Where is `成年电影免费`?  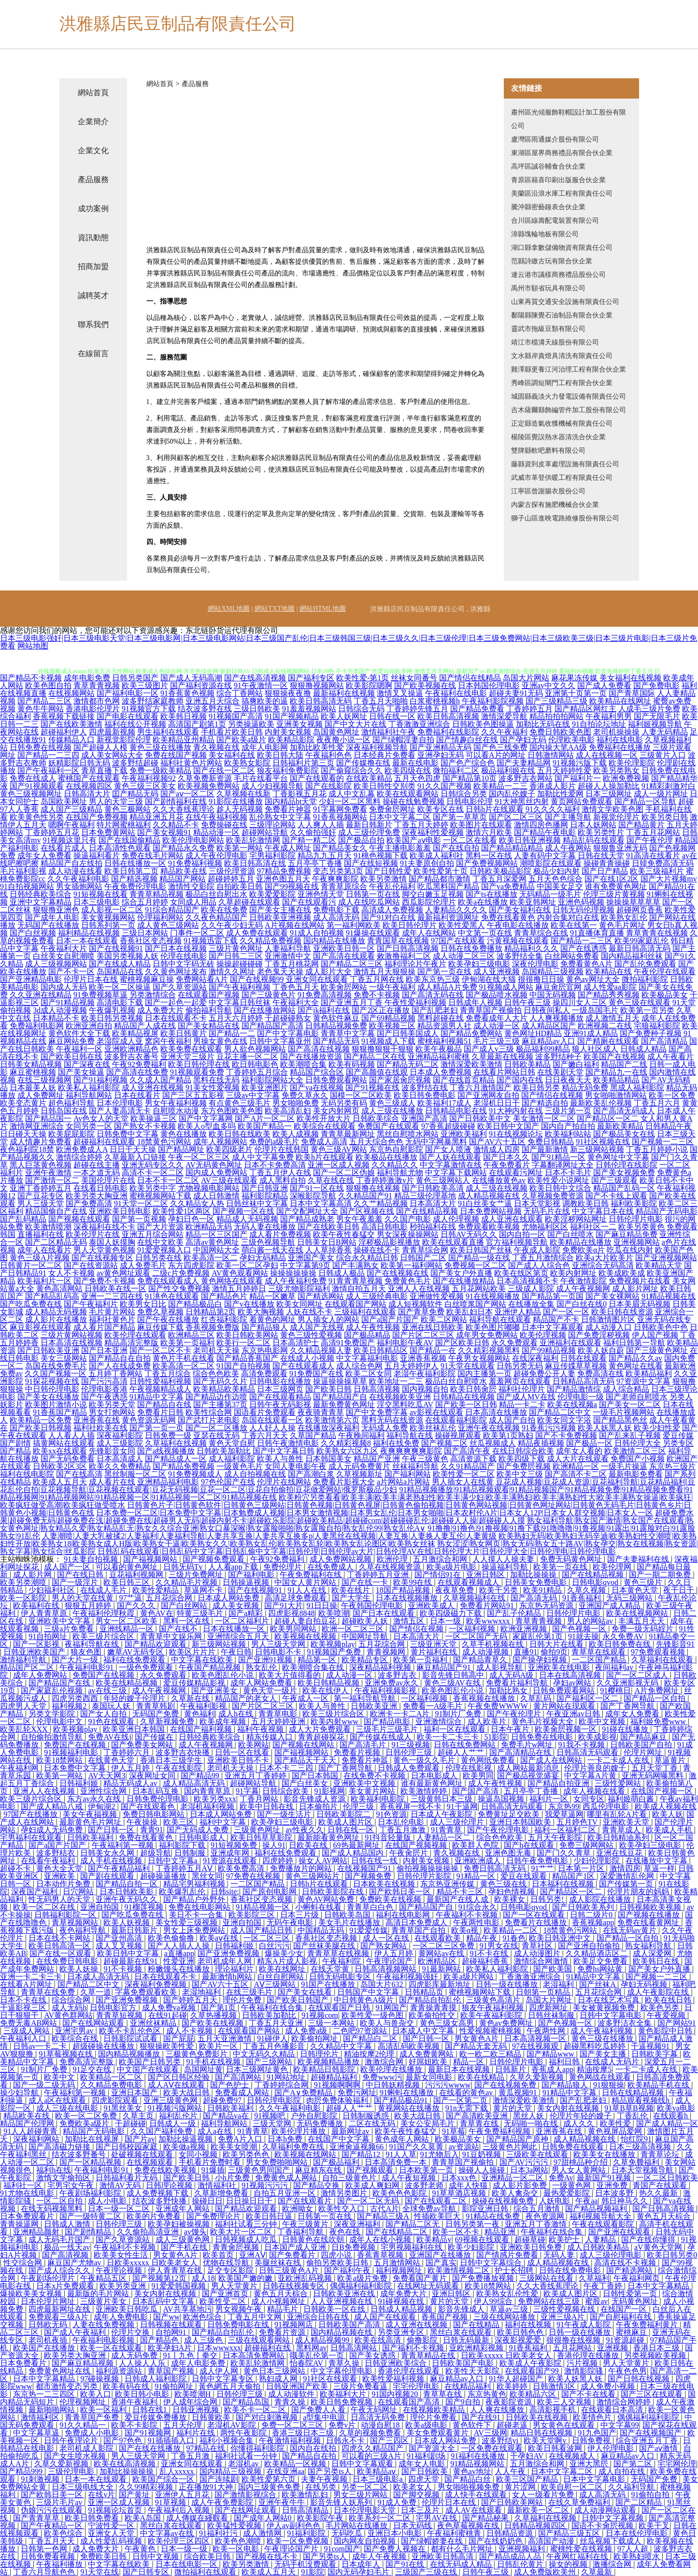
成年电影免费 is located at coordinates (87, 678).